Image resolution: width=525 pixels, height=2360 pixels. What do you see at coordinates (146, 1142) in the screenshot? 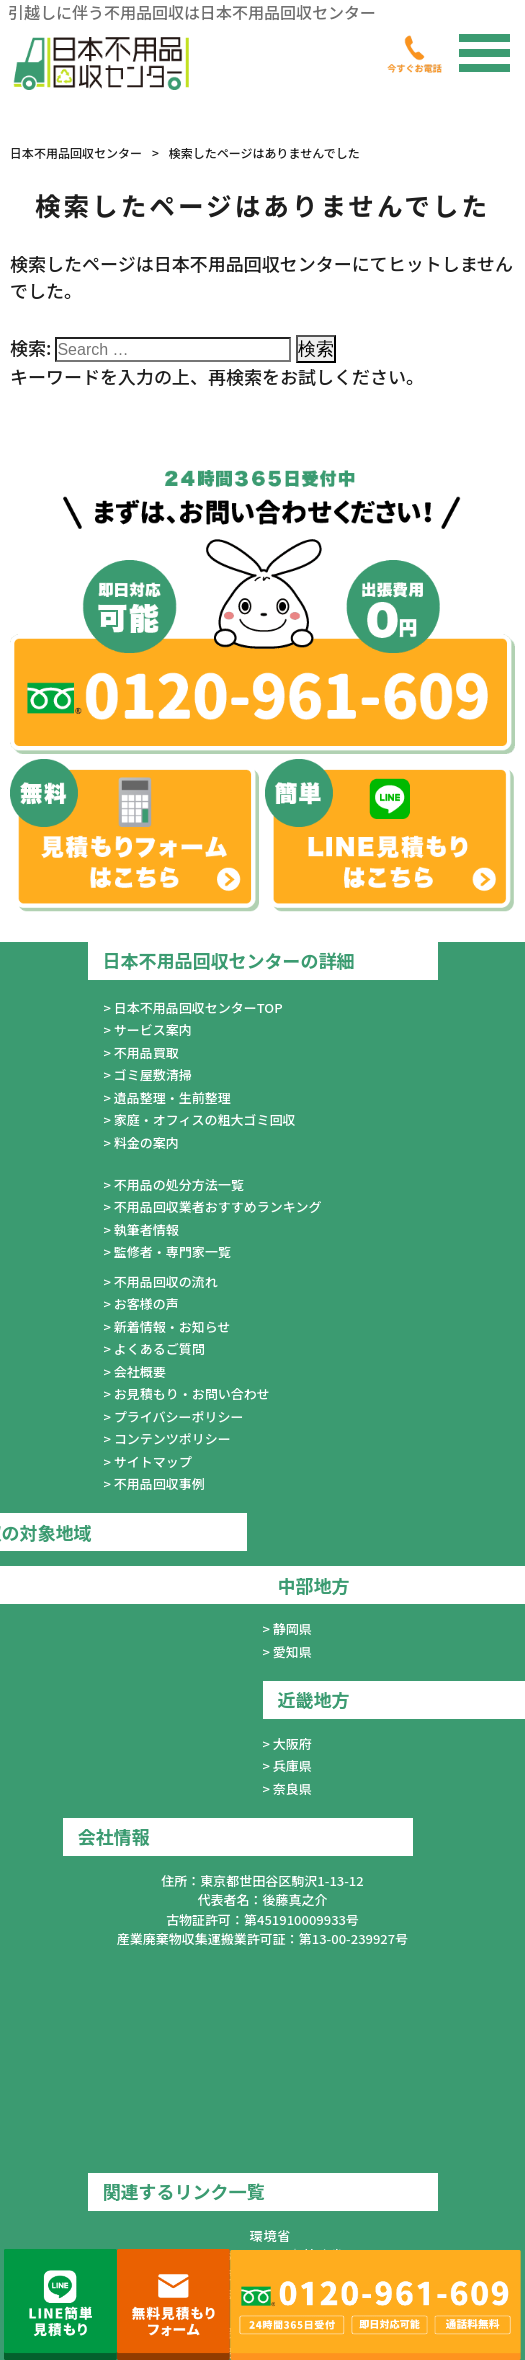
I see `料金の案内` at bounding box center [146, 1142].